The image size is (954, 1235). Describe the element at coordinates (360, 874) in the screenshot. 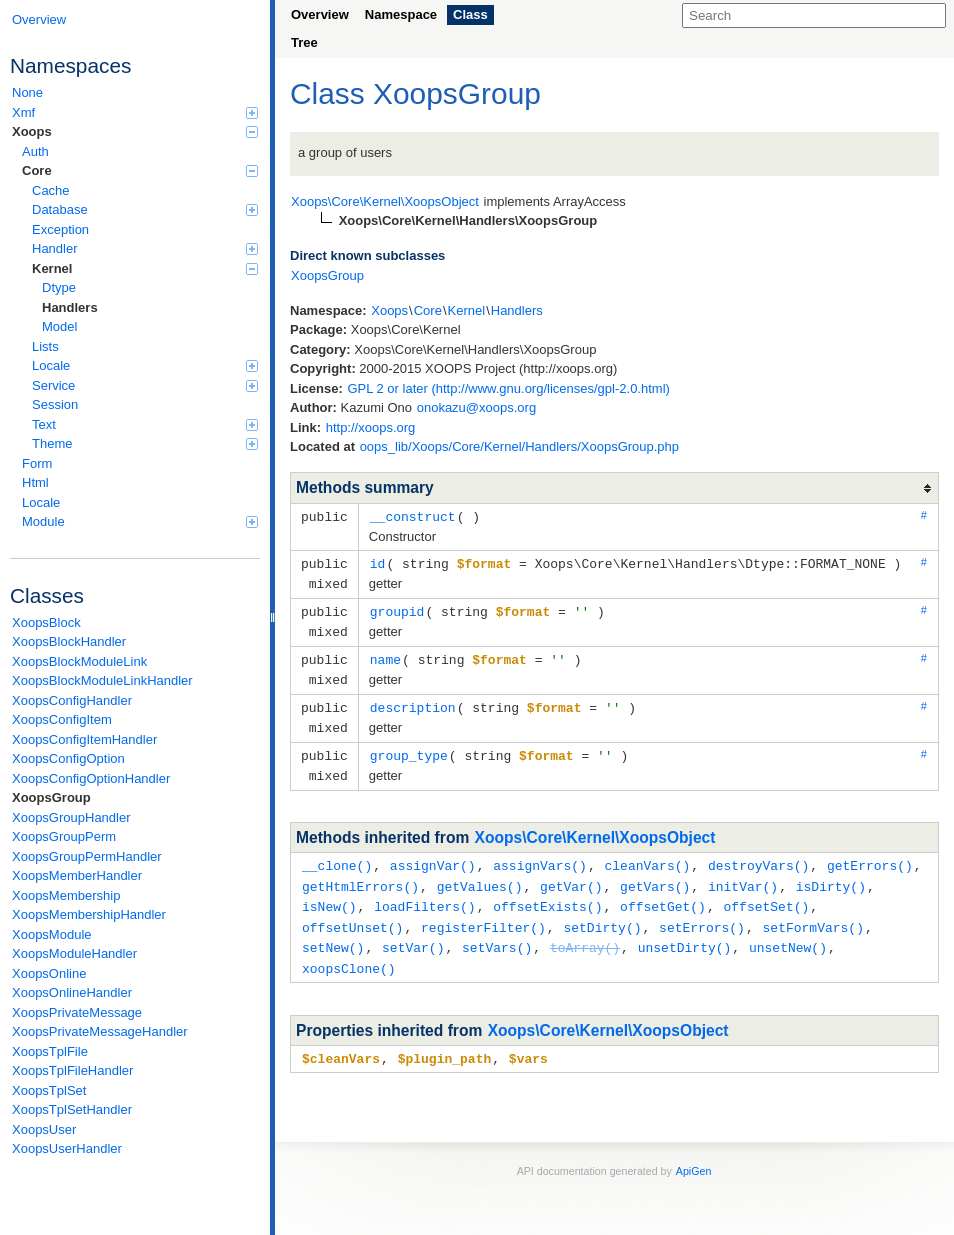

I see `getHtmlErrors()` at that location.